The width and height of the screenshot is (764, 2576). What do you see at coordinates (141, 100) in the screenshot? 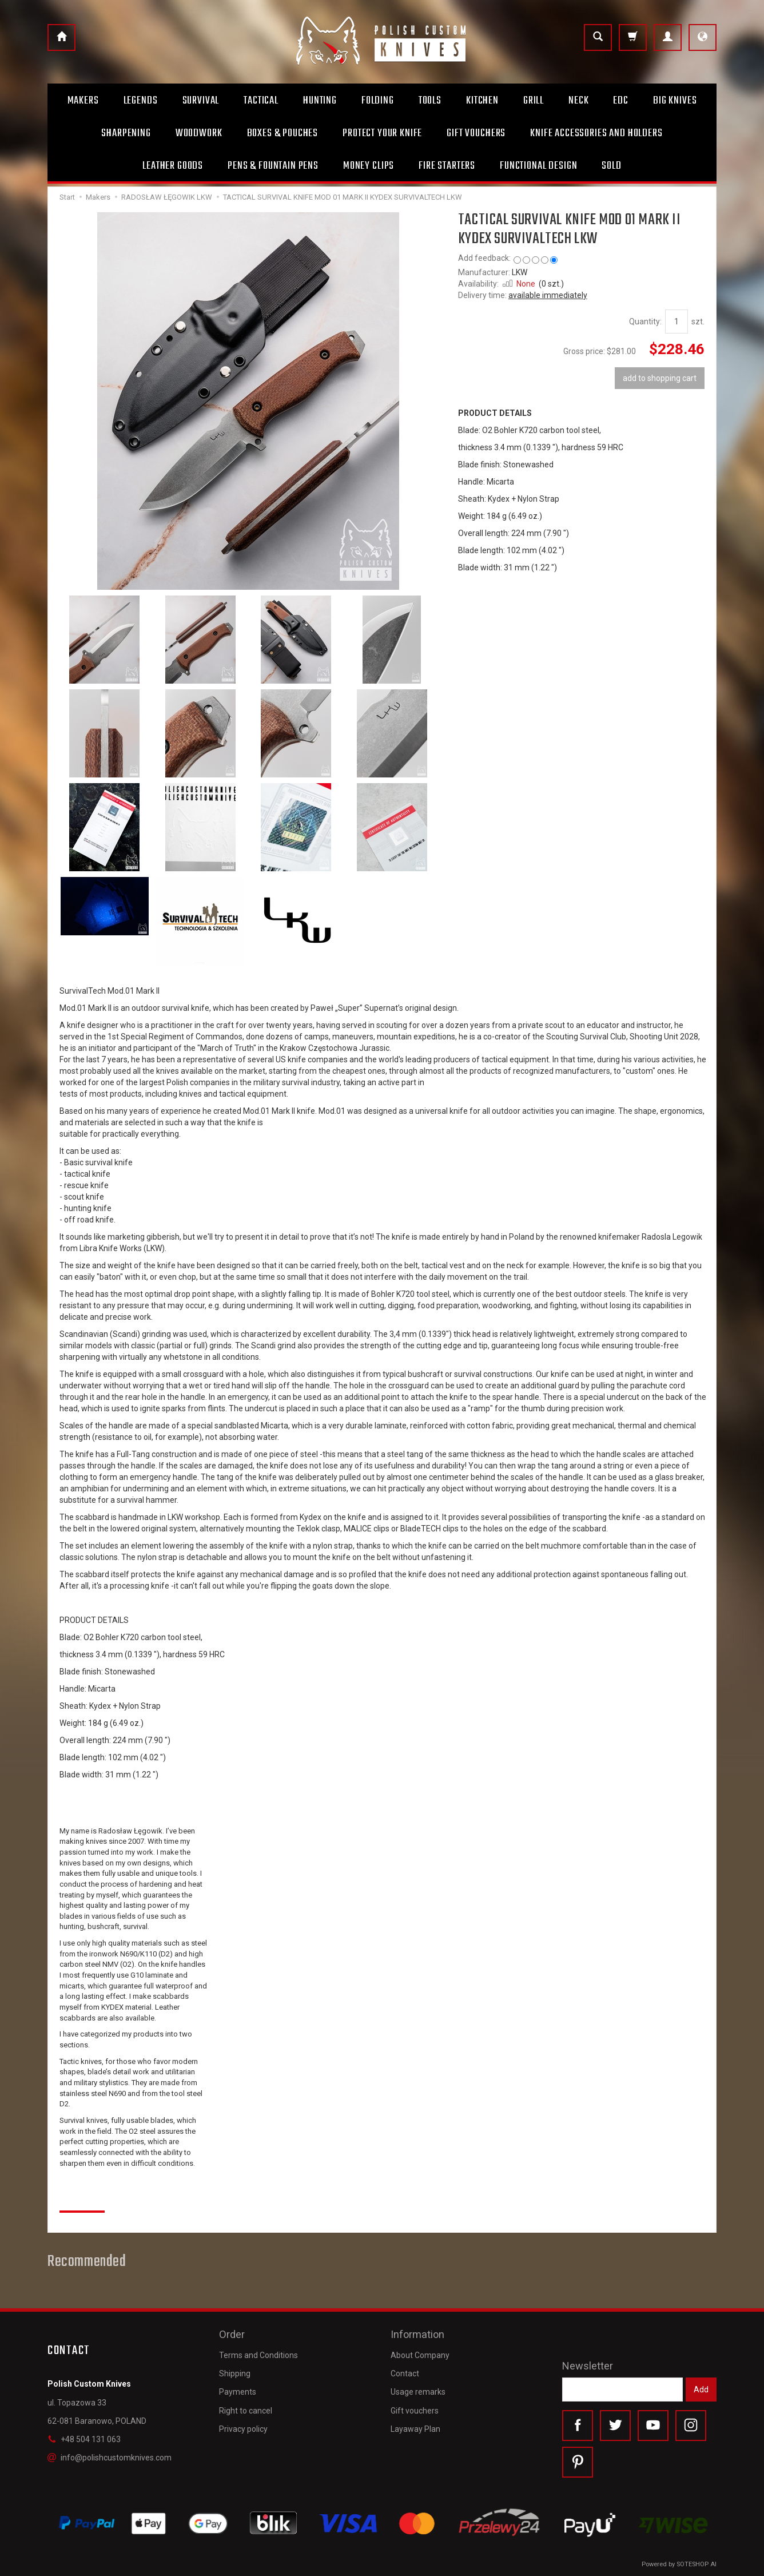
I see `Legends` at bounding box center [141, 100].